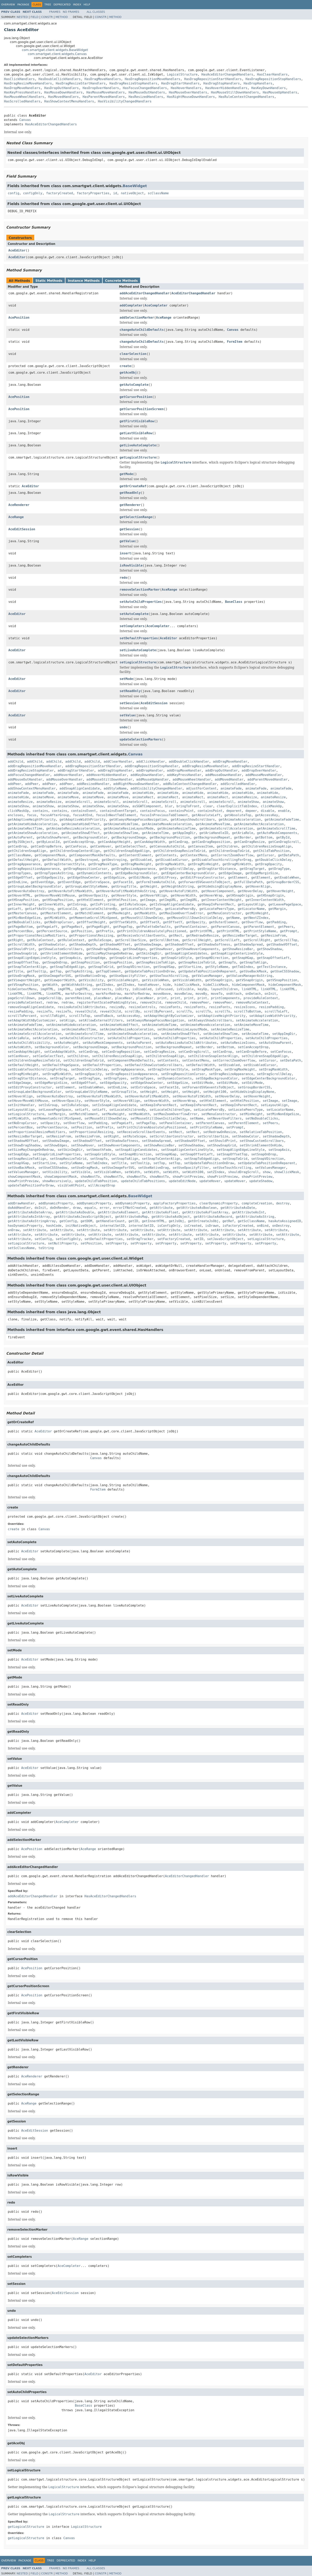 The height and width of the screenshot is (2576, 312). What do you see at coordinates (282, 1114) in the screenshot?
I see `setMinNonEdgeSize` at bounding box center [282, 1114].